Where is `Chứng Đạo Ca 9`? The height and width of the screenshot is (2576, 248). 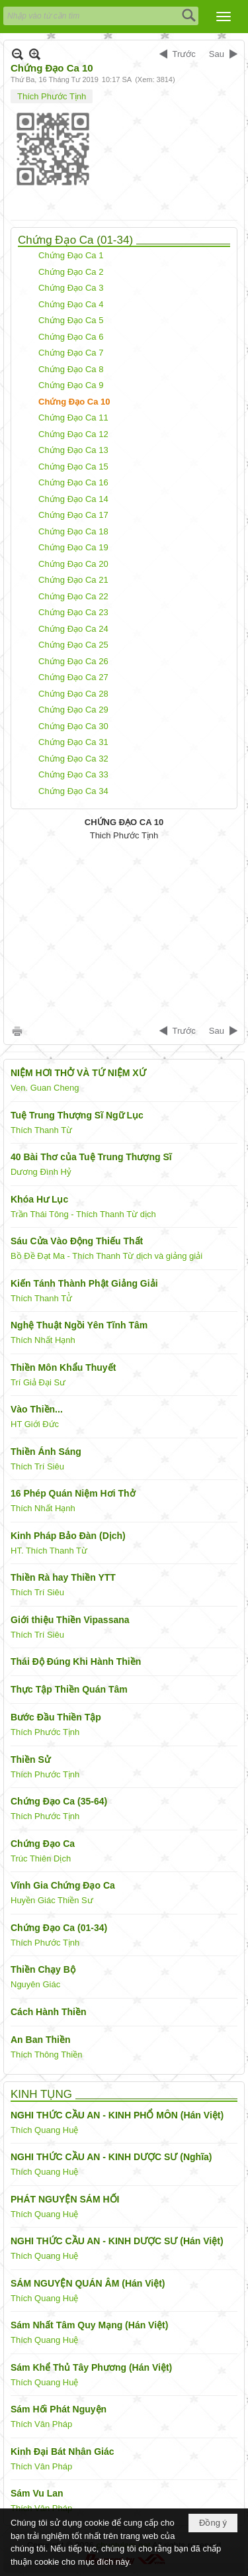
Chứng Đạo Ca 9 is located at coordinates (70, 385).